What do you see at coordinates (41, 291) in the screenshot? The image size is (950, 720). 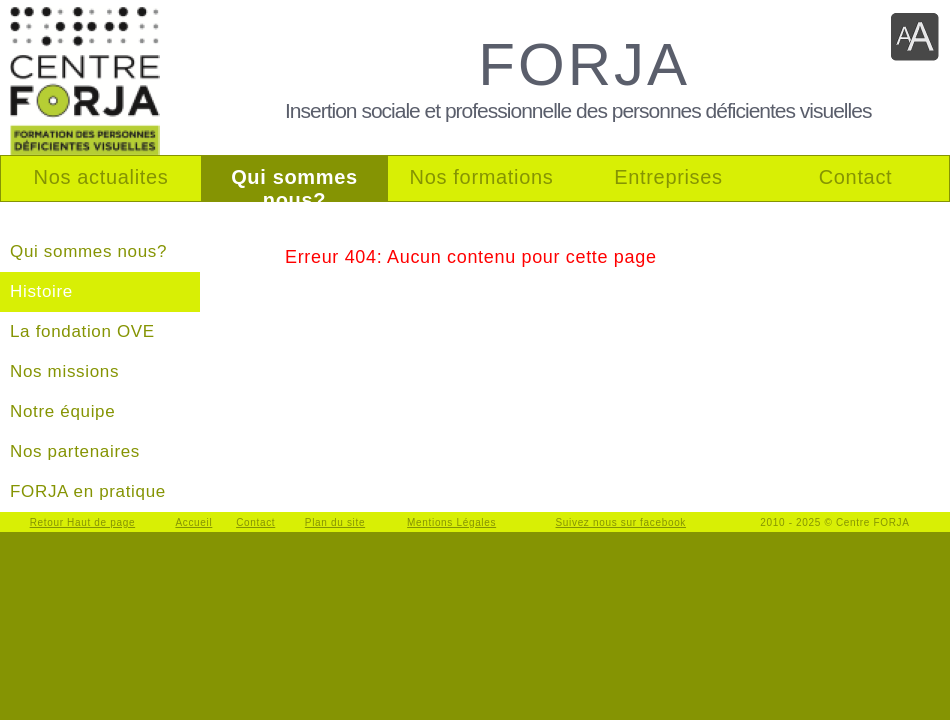 I see `Histoire` at bounding box center [41, 291].